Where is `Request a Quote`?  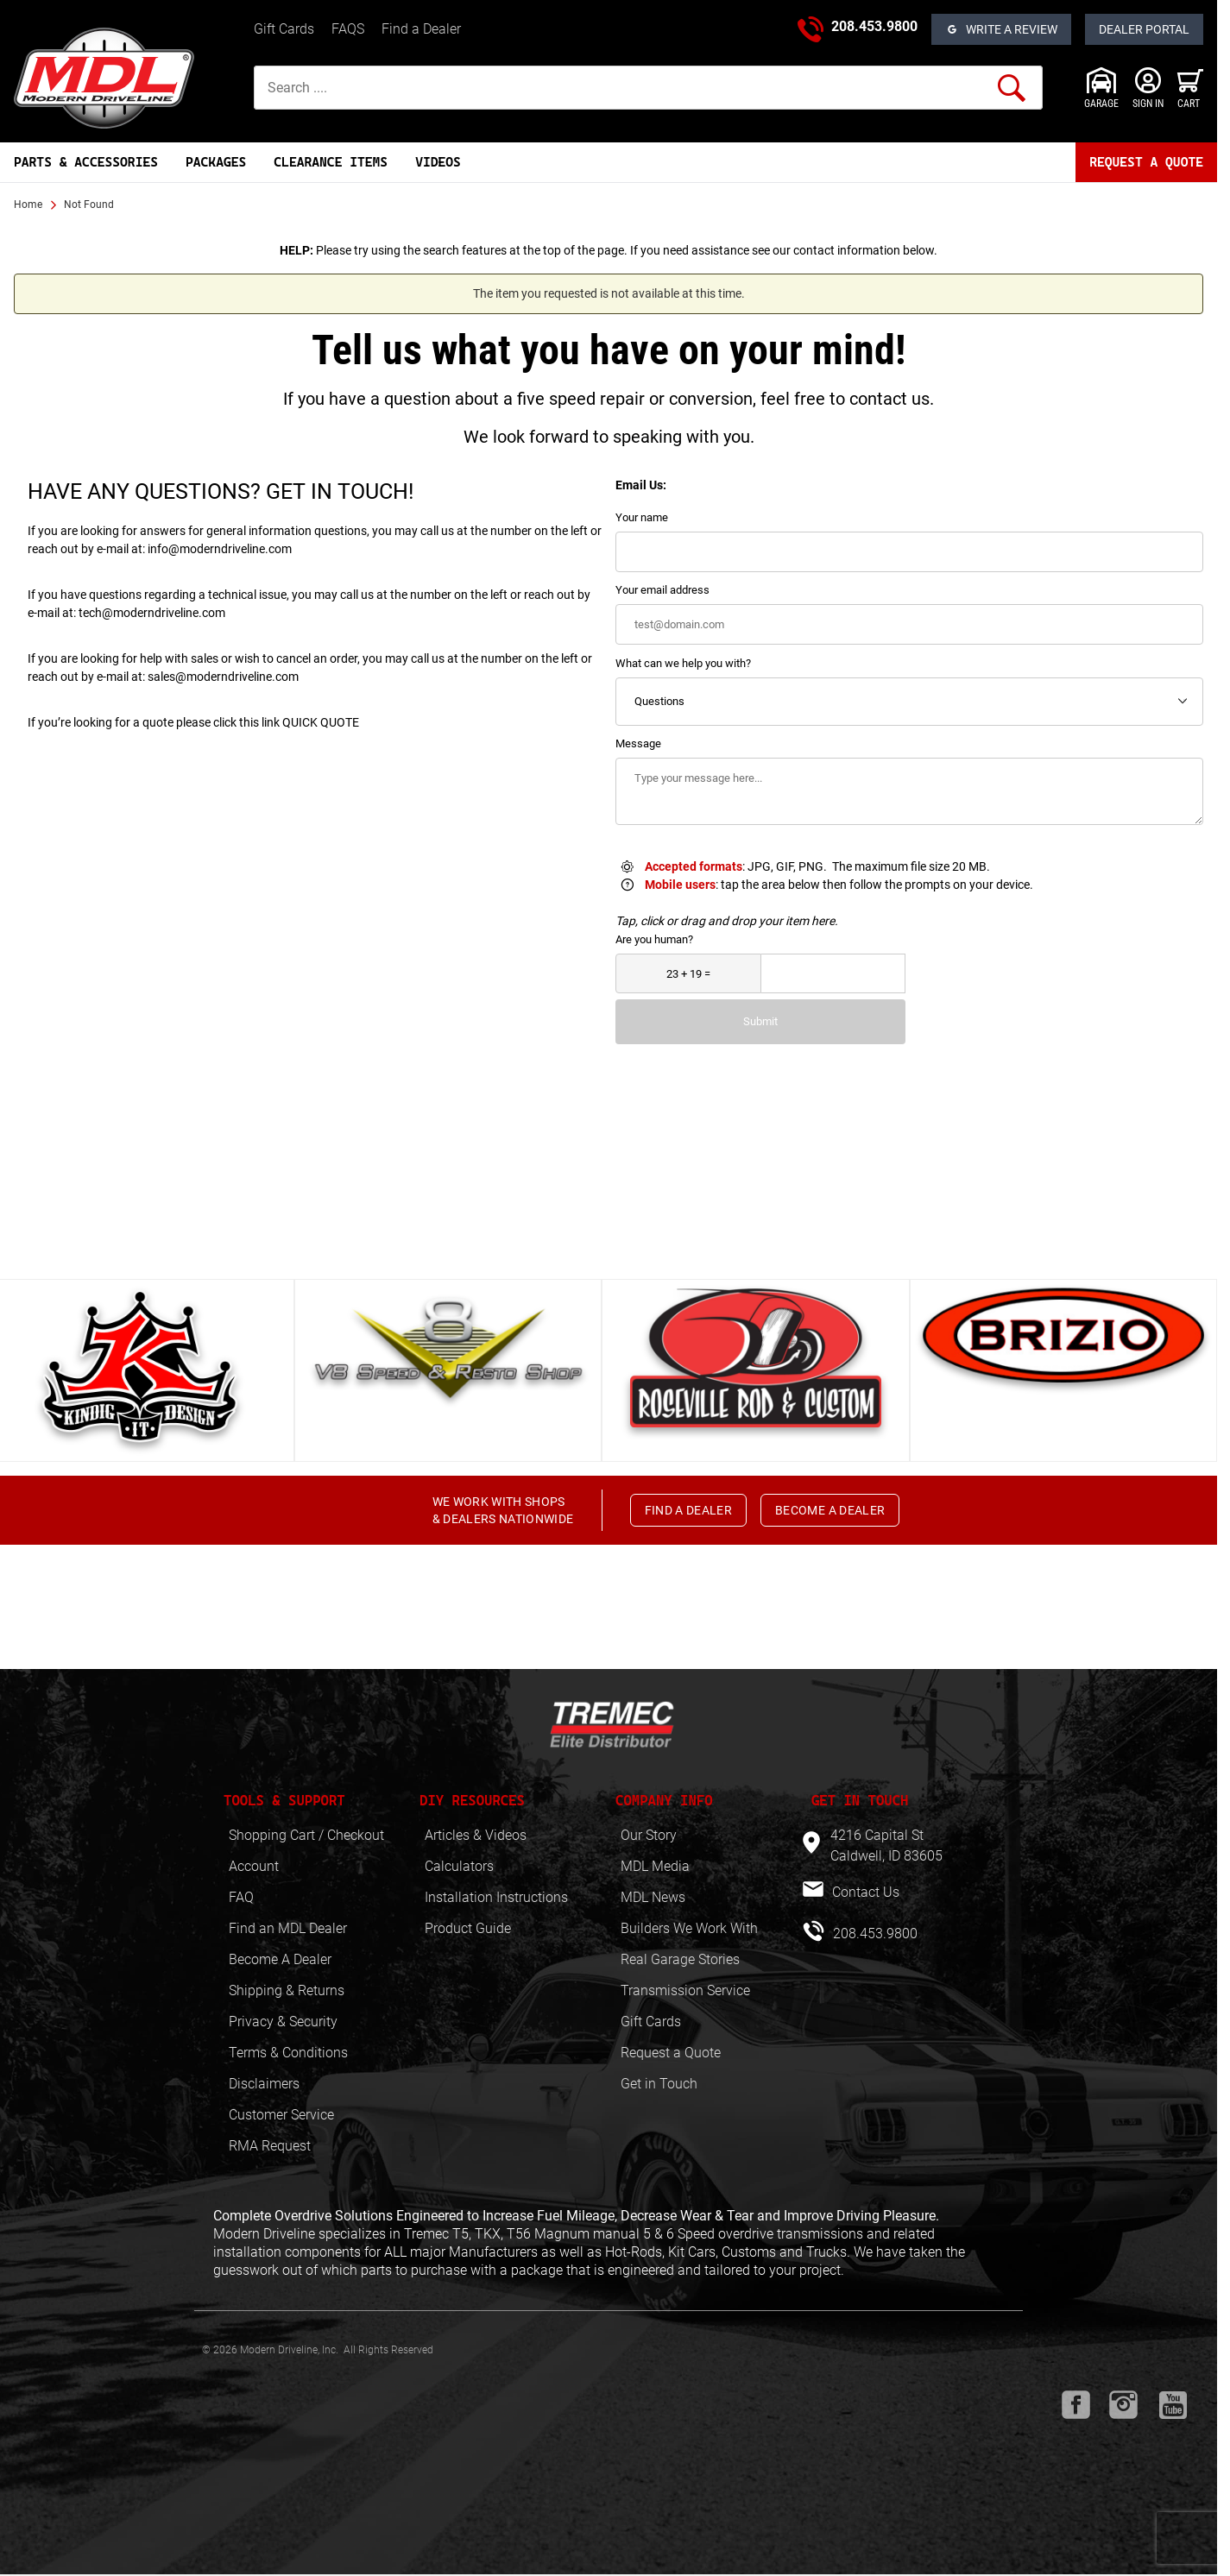 Request a Quote is located at coordinates (671, 2052).